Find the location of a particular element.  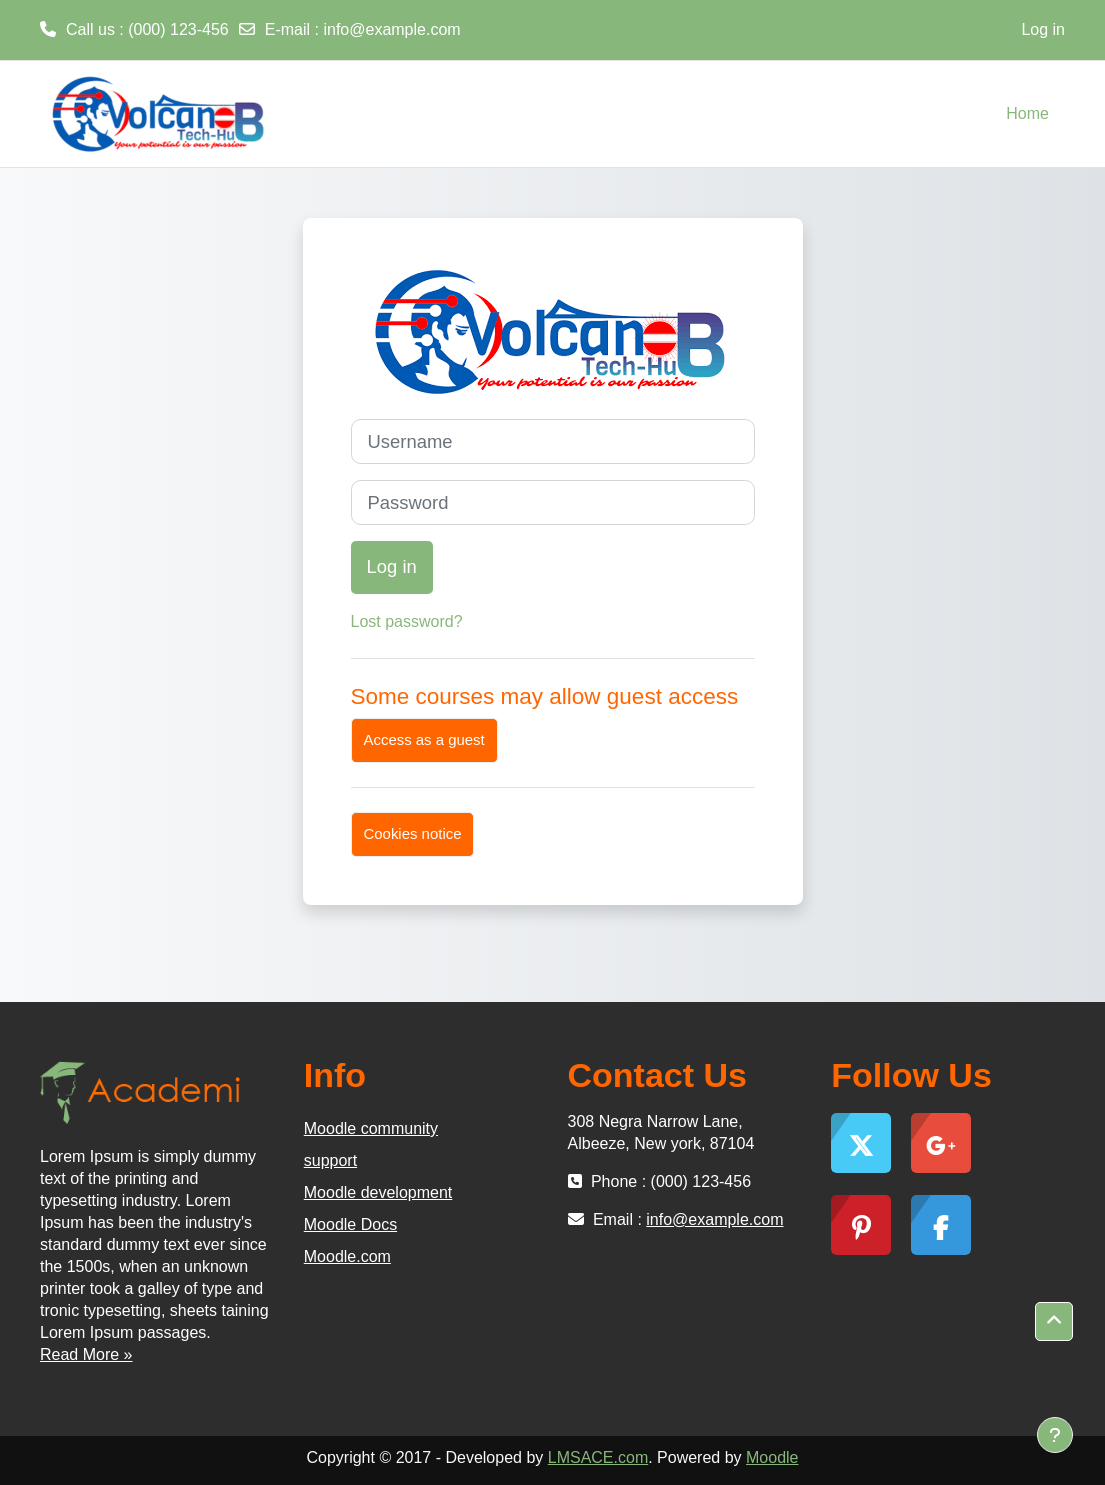

LMSACE.com is located at coordinates (598, 1457).